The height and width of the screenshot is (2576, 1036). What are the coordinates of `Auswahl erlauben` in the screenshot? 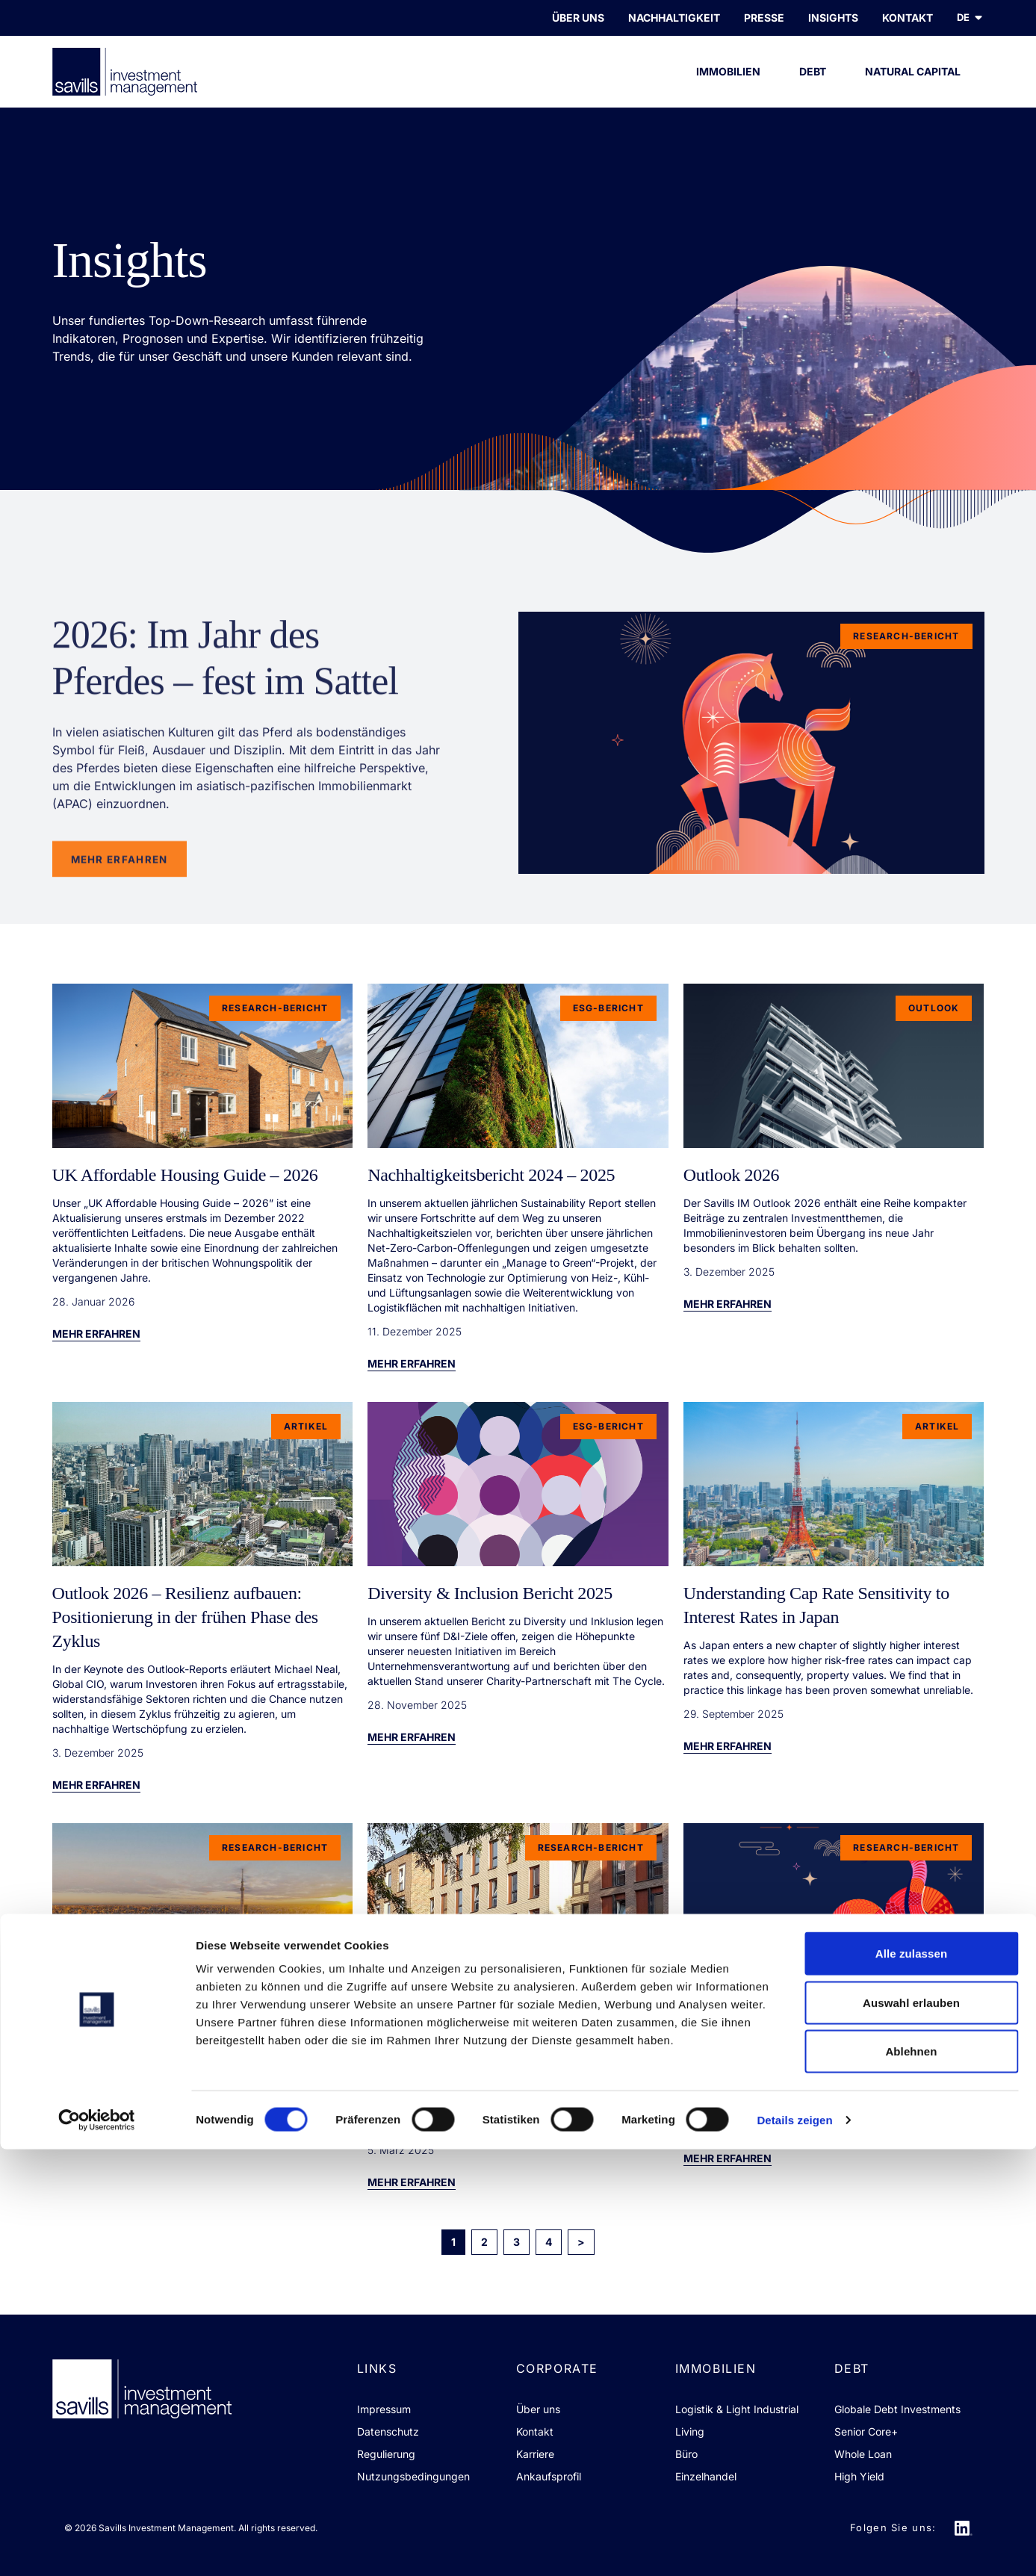 It's located at (911, 2429).